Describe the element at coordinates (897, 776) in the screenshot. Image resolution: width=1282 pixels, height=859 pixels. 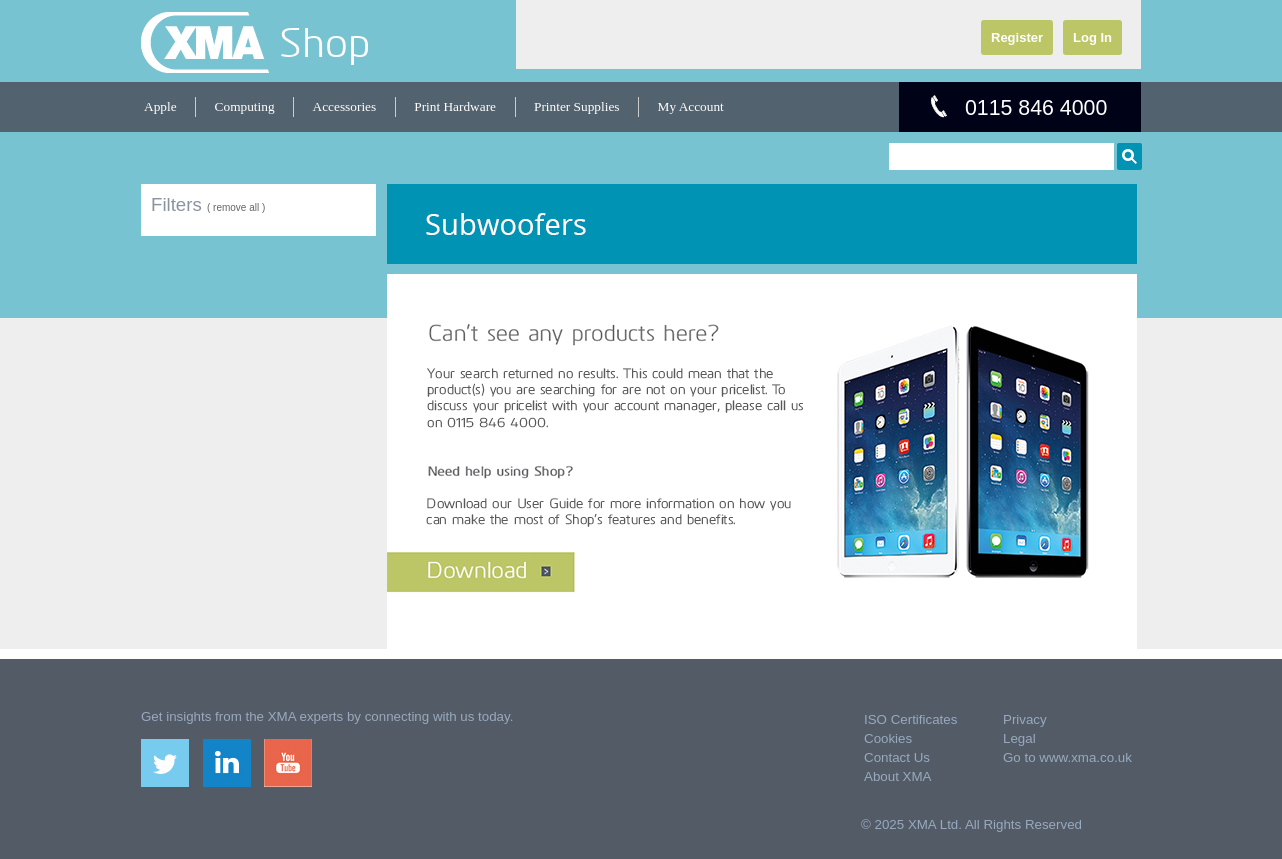
I see `About XMA` at that location.